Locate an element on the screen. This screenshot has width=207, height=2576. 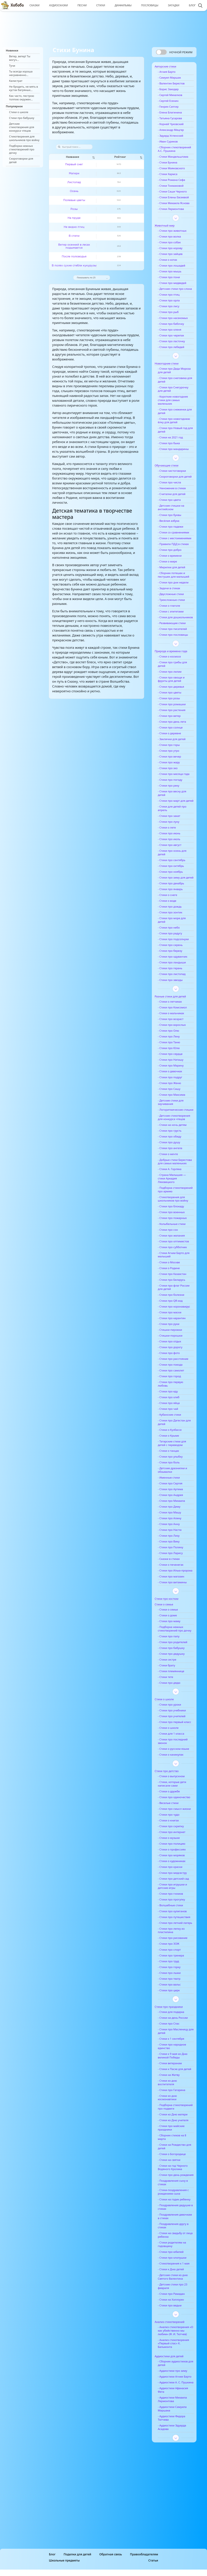
- Стихи про грусть is located at coordinates (173, 1177).